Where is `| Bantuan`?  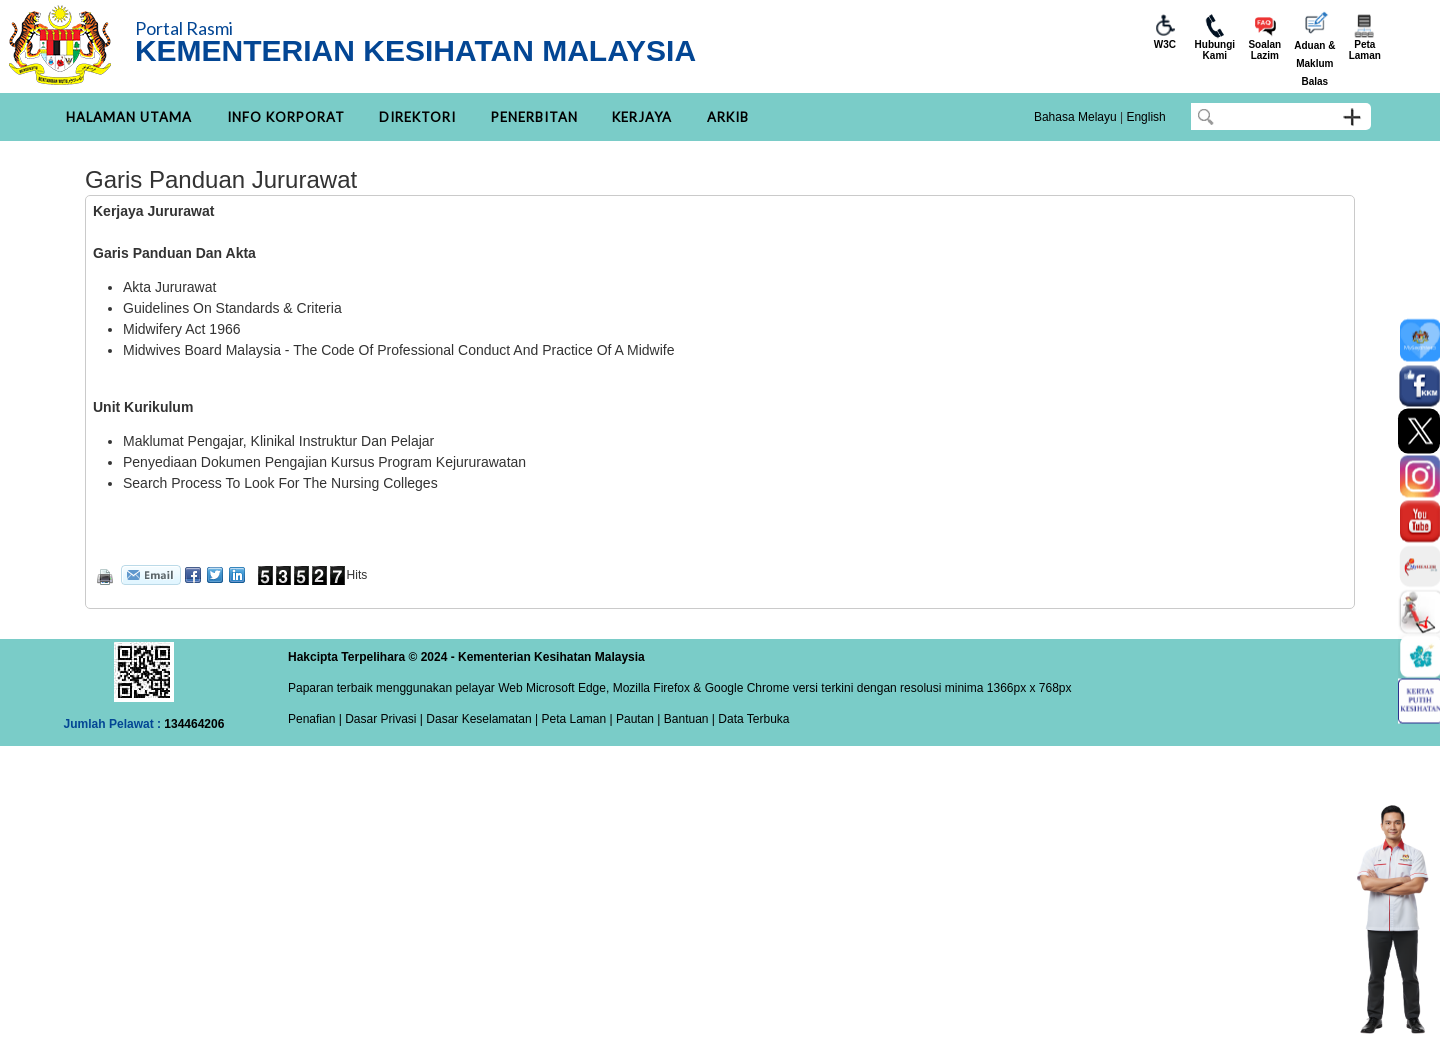 | Bantuan is located at coordinates (681, 719).